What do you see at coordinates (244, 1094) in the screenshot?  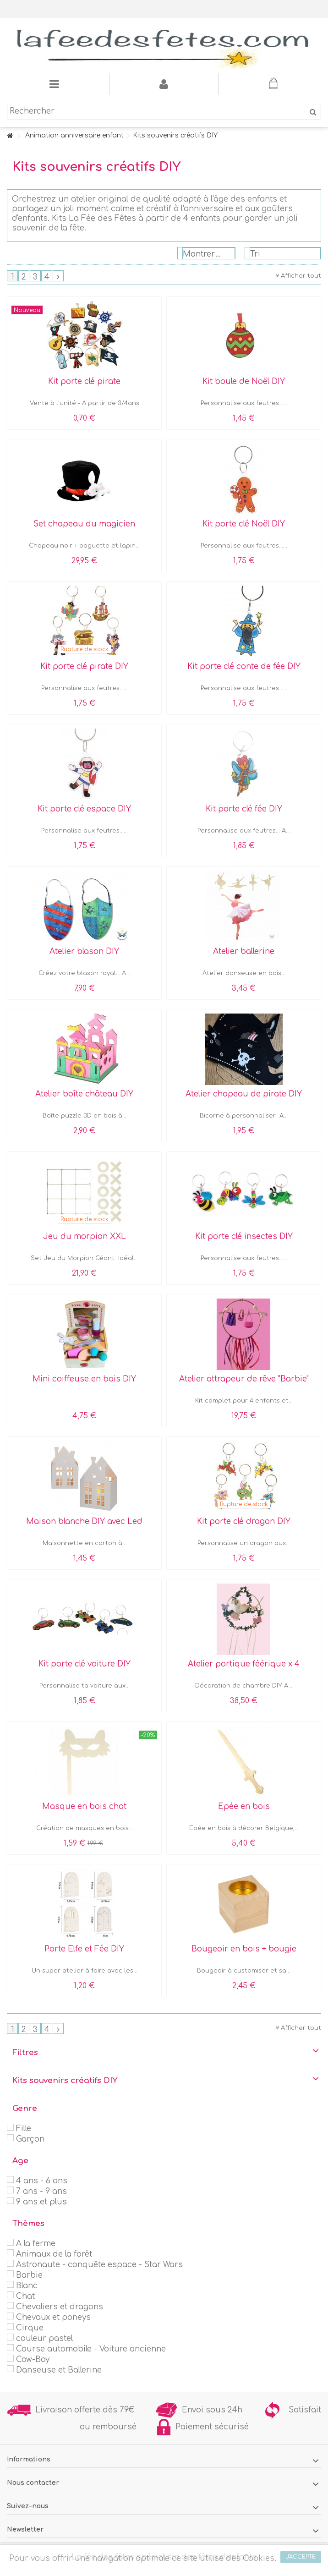 I see `Atelier chapeau de pirate DIY` at bounding box center [244, 1094].